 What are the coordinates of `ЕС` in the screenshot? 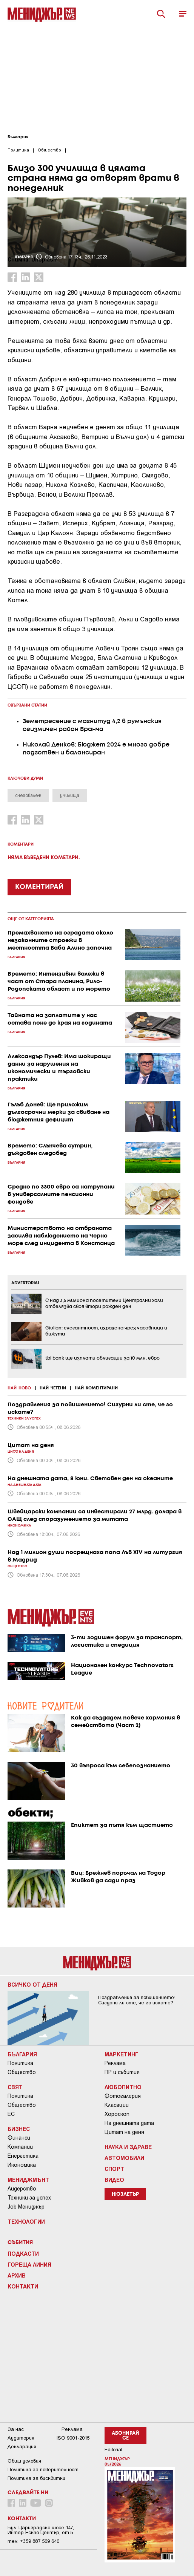 It's located at (11, 2114).